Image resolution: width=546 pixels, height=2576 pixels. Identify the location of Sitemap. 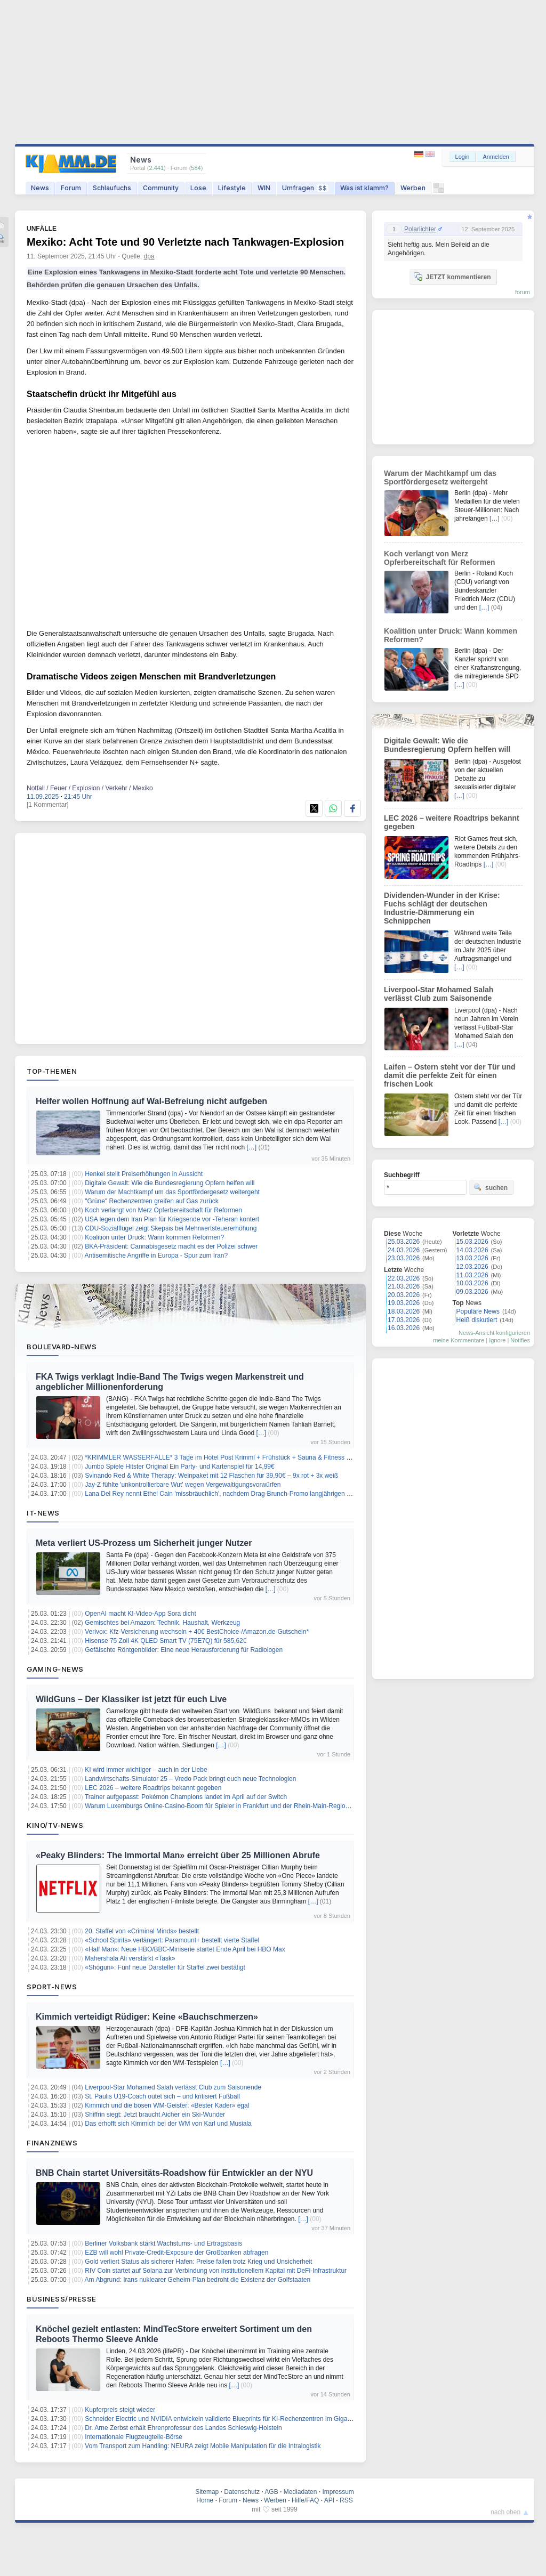
(207, 2492).